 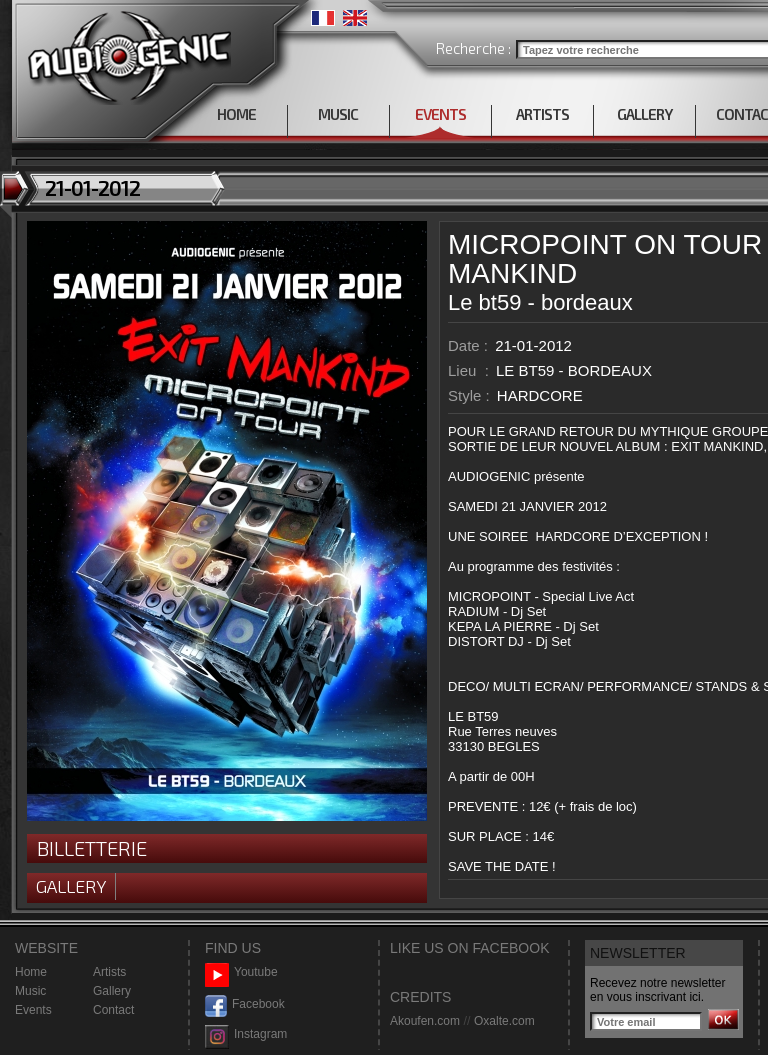 I want to click on Youtube, so click(x=241, y=972).